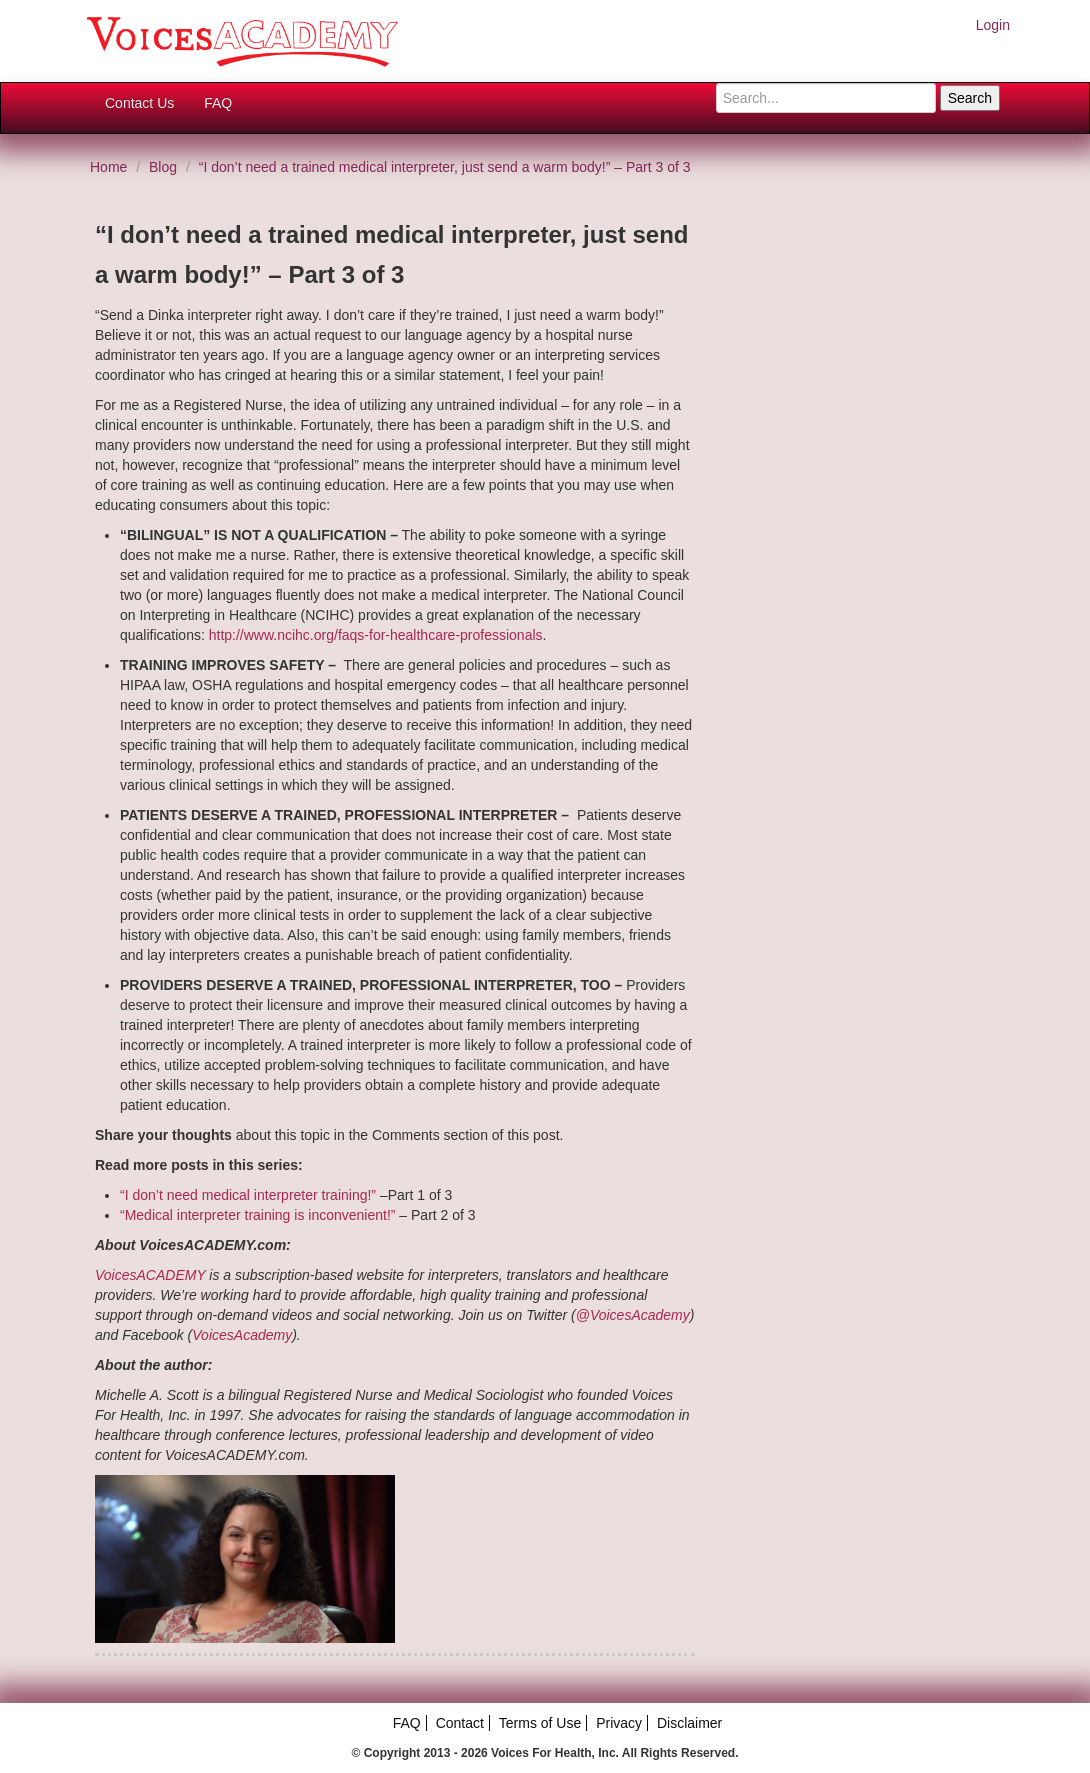  What do you see at coordinates (540, 1723) in the screenshot?
I see `Terms of Use` at bounding box center [540, 1723].